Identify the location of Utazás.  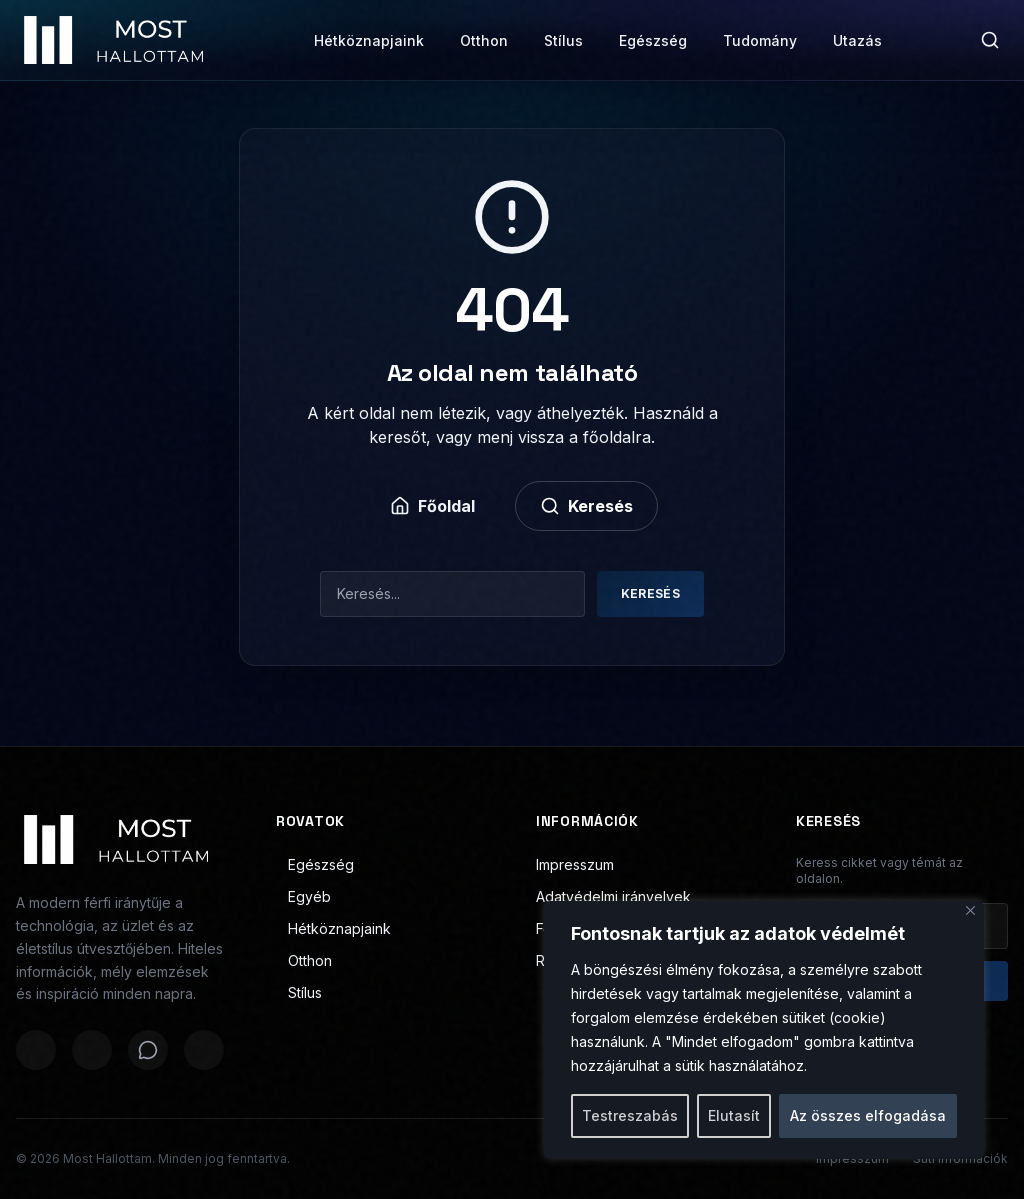
(857, 40).